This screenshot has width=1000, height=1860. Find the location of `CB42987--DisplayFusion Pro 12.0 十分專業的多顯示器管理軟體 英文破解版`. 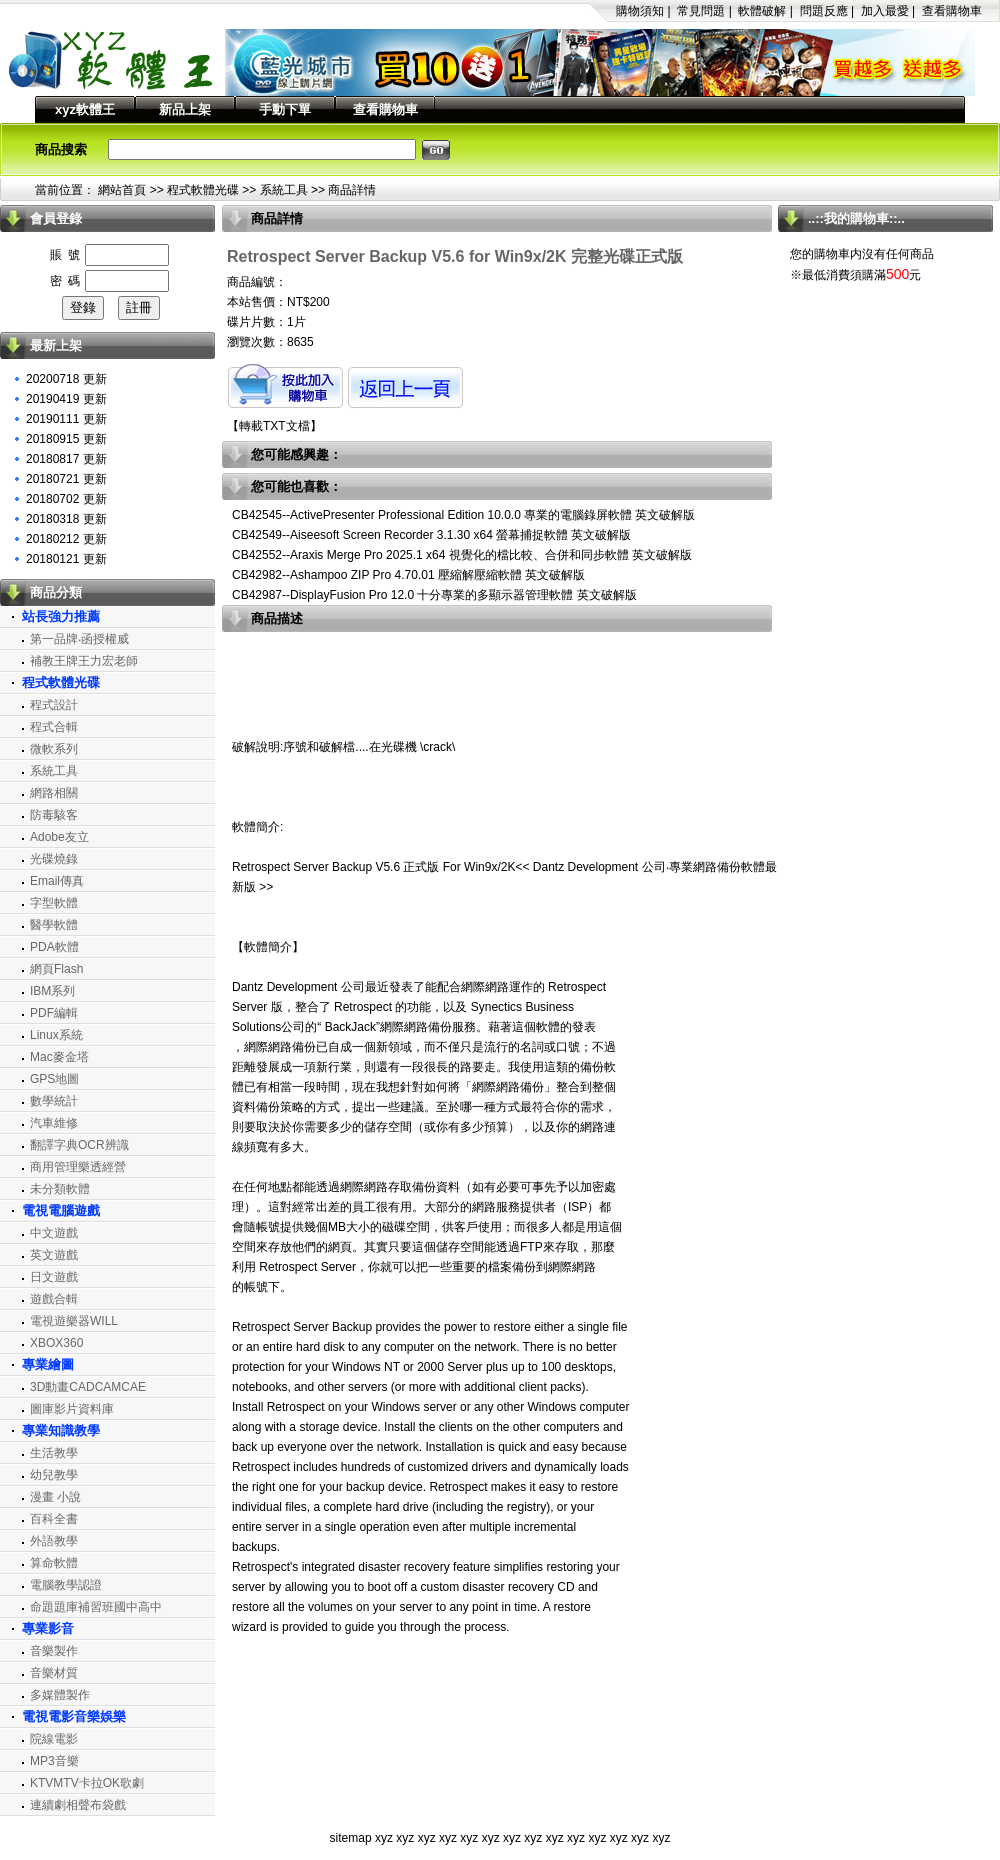

CB42987--DisplayFusion Pro 12.0 十分專業的多顯示器管理軟體 英文破解版 is located at coordinates (434, 595).